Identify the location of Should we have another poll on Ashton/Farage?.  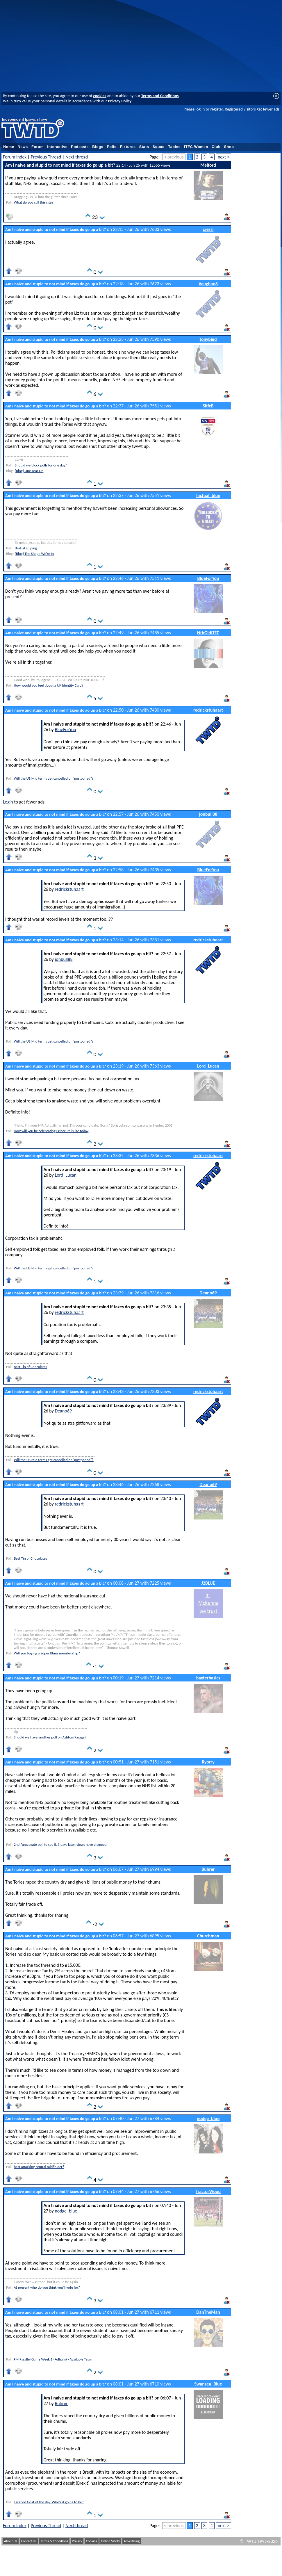
(50, 1737).